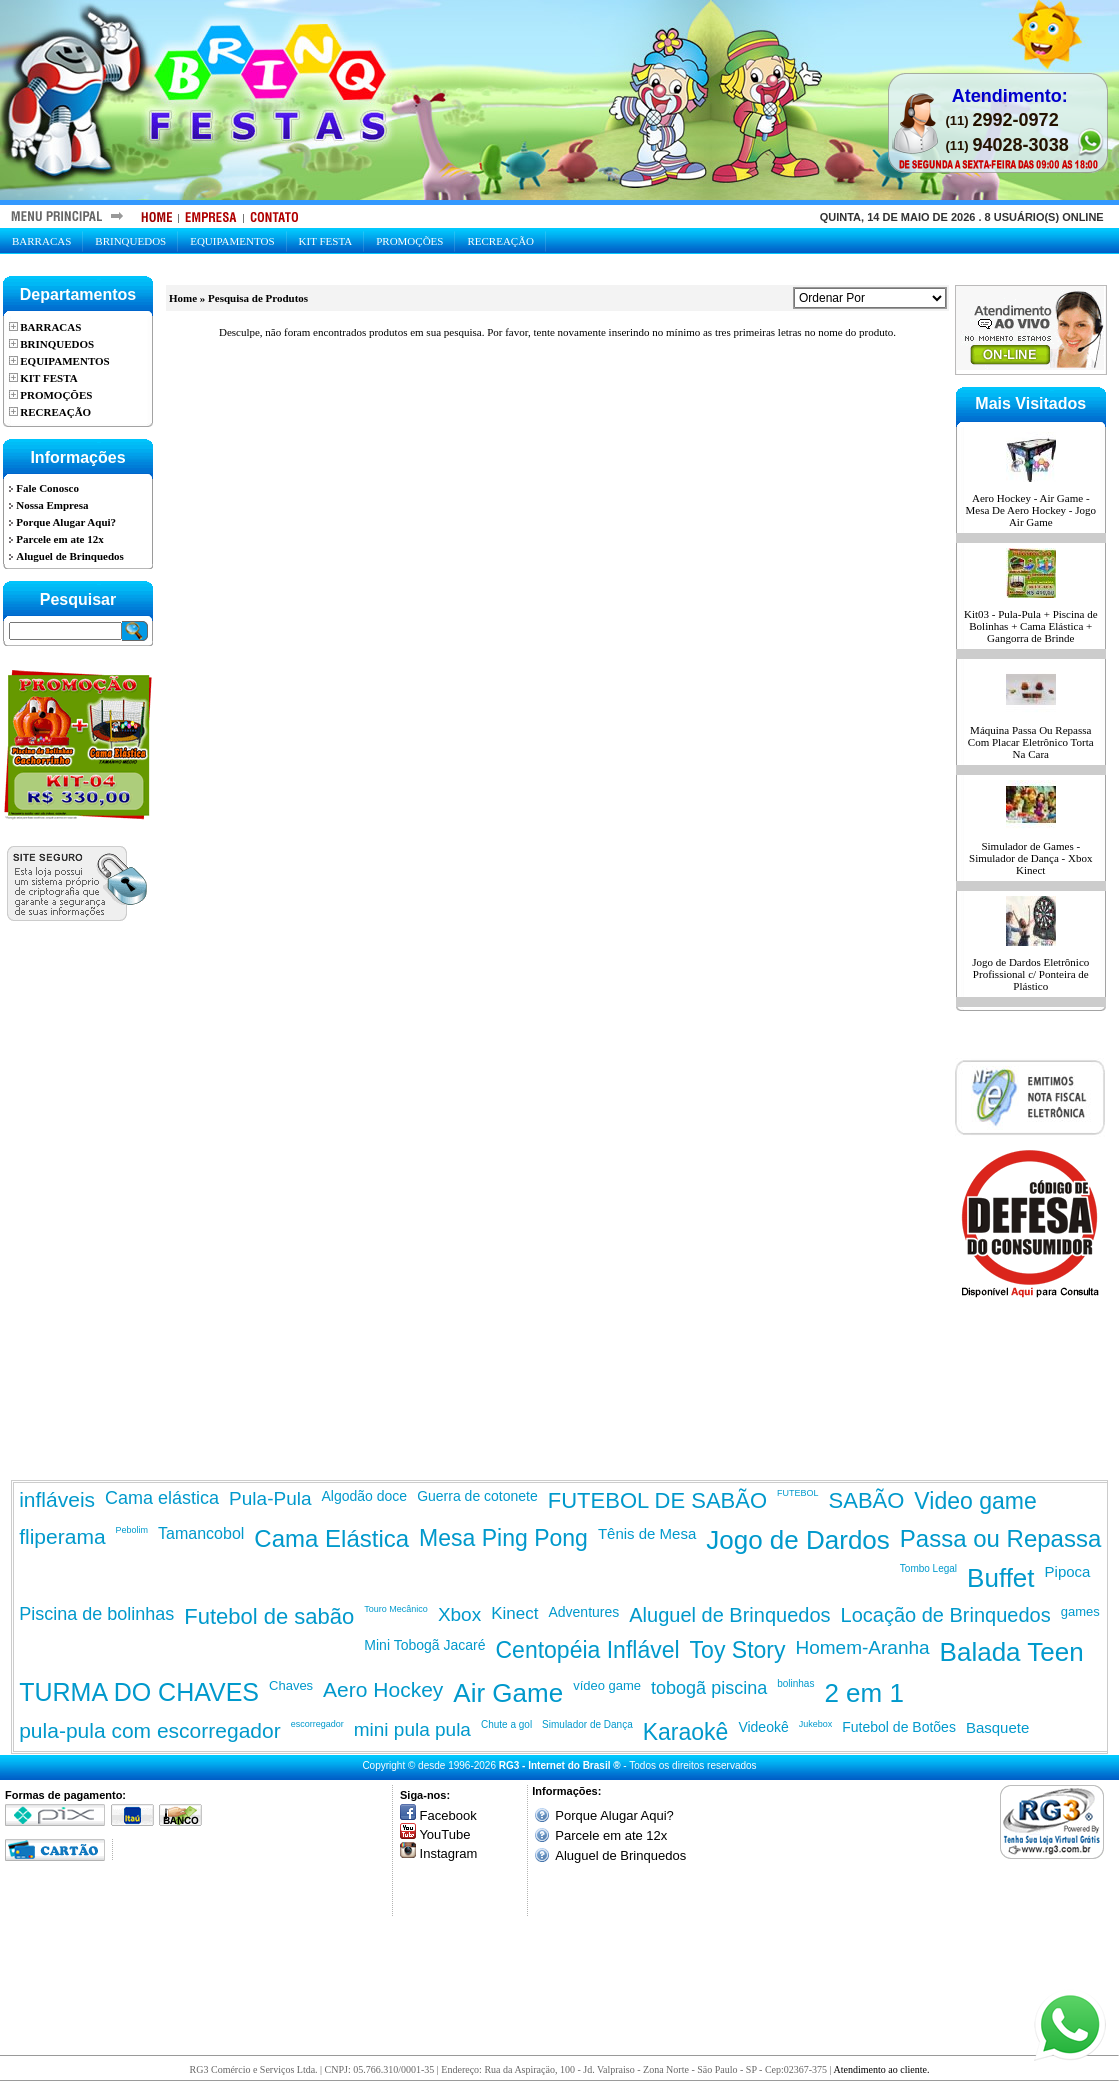 The width and height of the screenshot is (1119, 2086). What do you see at coordinates (1012, 1652) in the screenshot?
I see `Balada Teen` at bounding box center [1012, 1652].